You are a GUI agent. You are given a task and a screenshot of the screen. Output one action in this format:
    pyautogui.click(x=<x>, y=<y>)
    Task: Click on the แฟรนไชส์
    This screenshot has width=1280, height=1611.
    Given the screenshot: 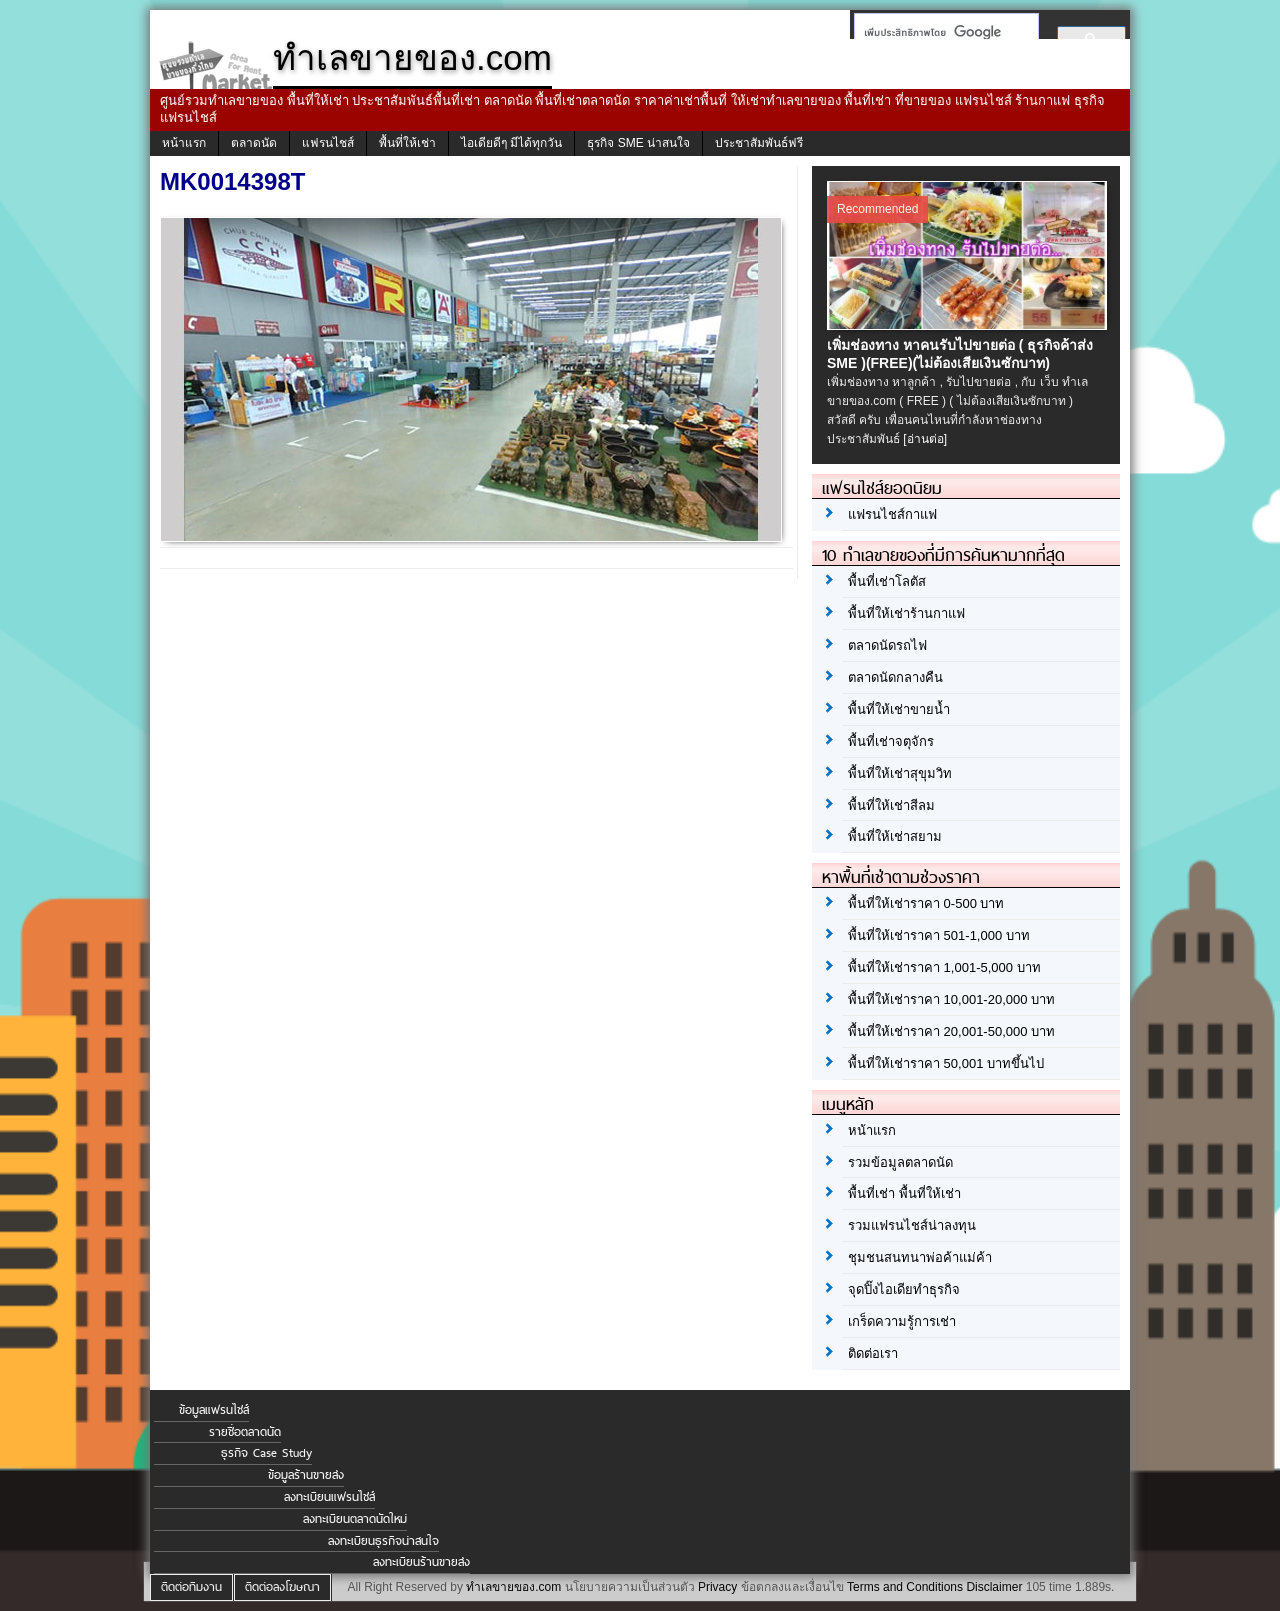 What is the action you would take?
    pyautogui.click(x=328, y=143)
    